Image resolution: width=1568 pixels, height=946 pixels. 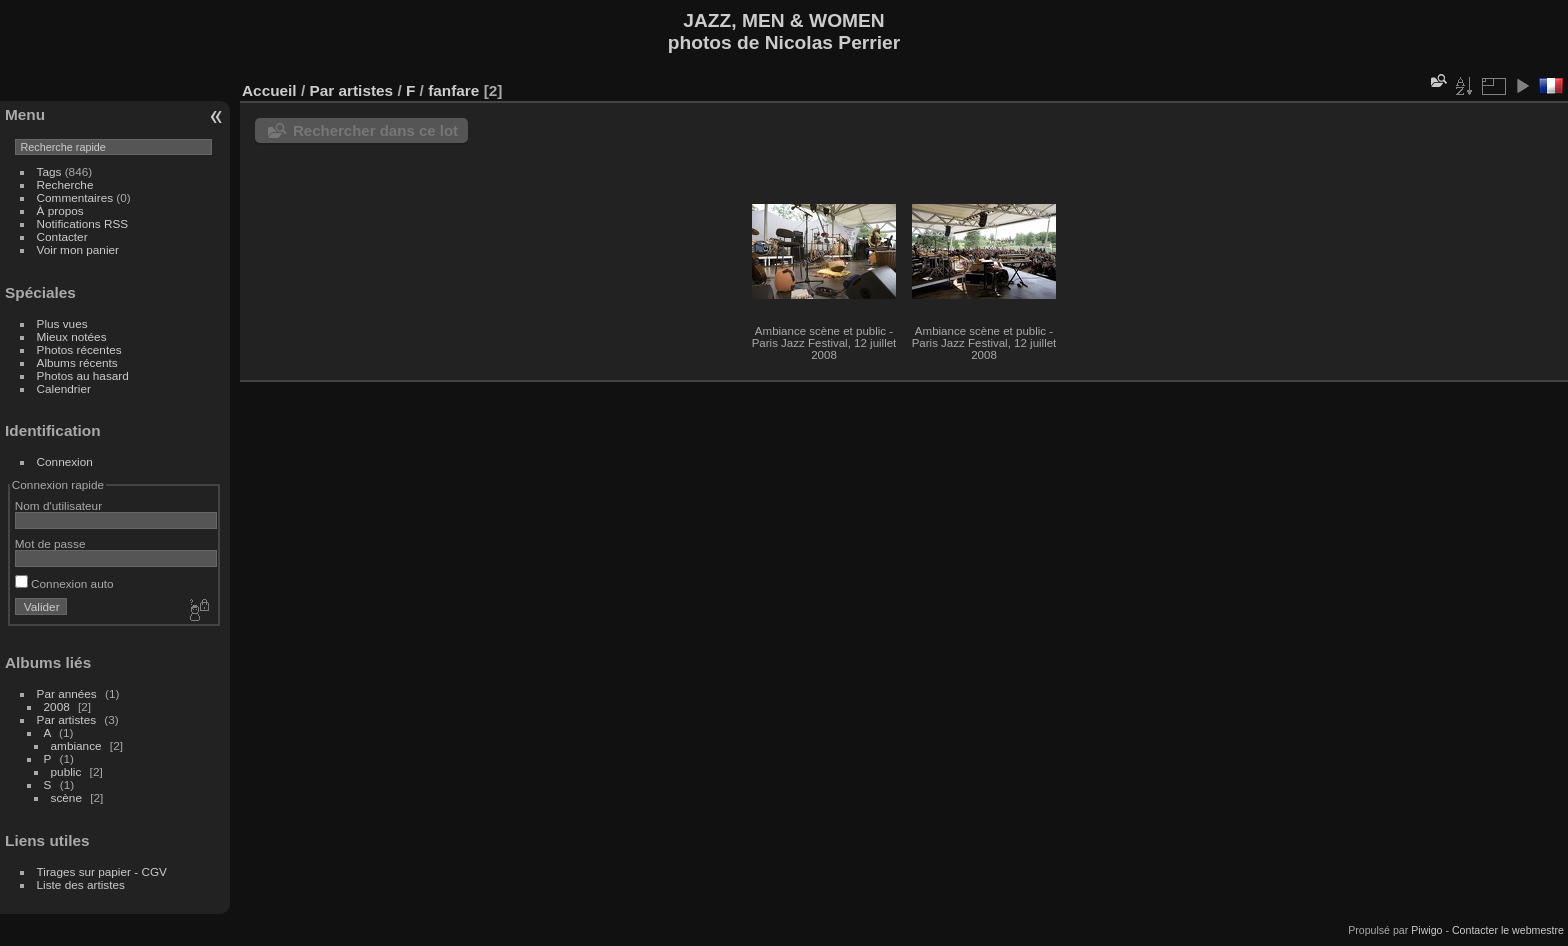 I want to click on Piwigo, so click(x=1426, y=930).